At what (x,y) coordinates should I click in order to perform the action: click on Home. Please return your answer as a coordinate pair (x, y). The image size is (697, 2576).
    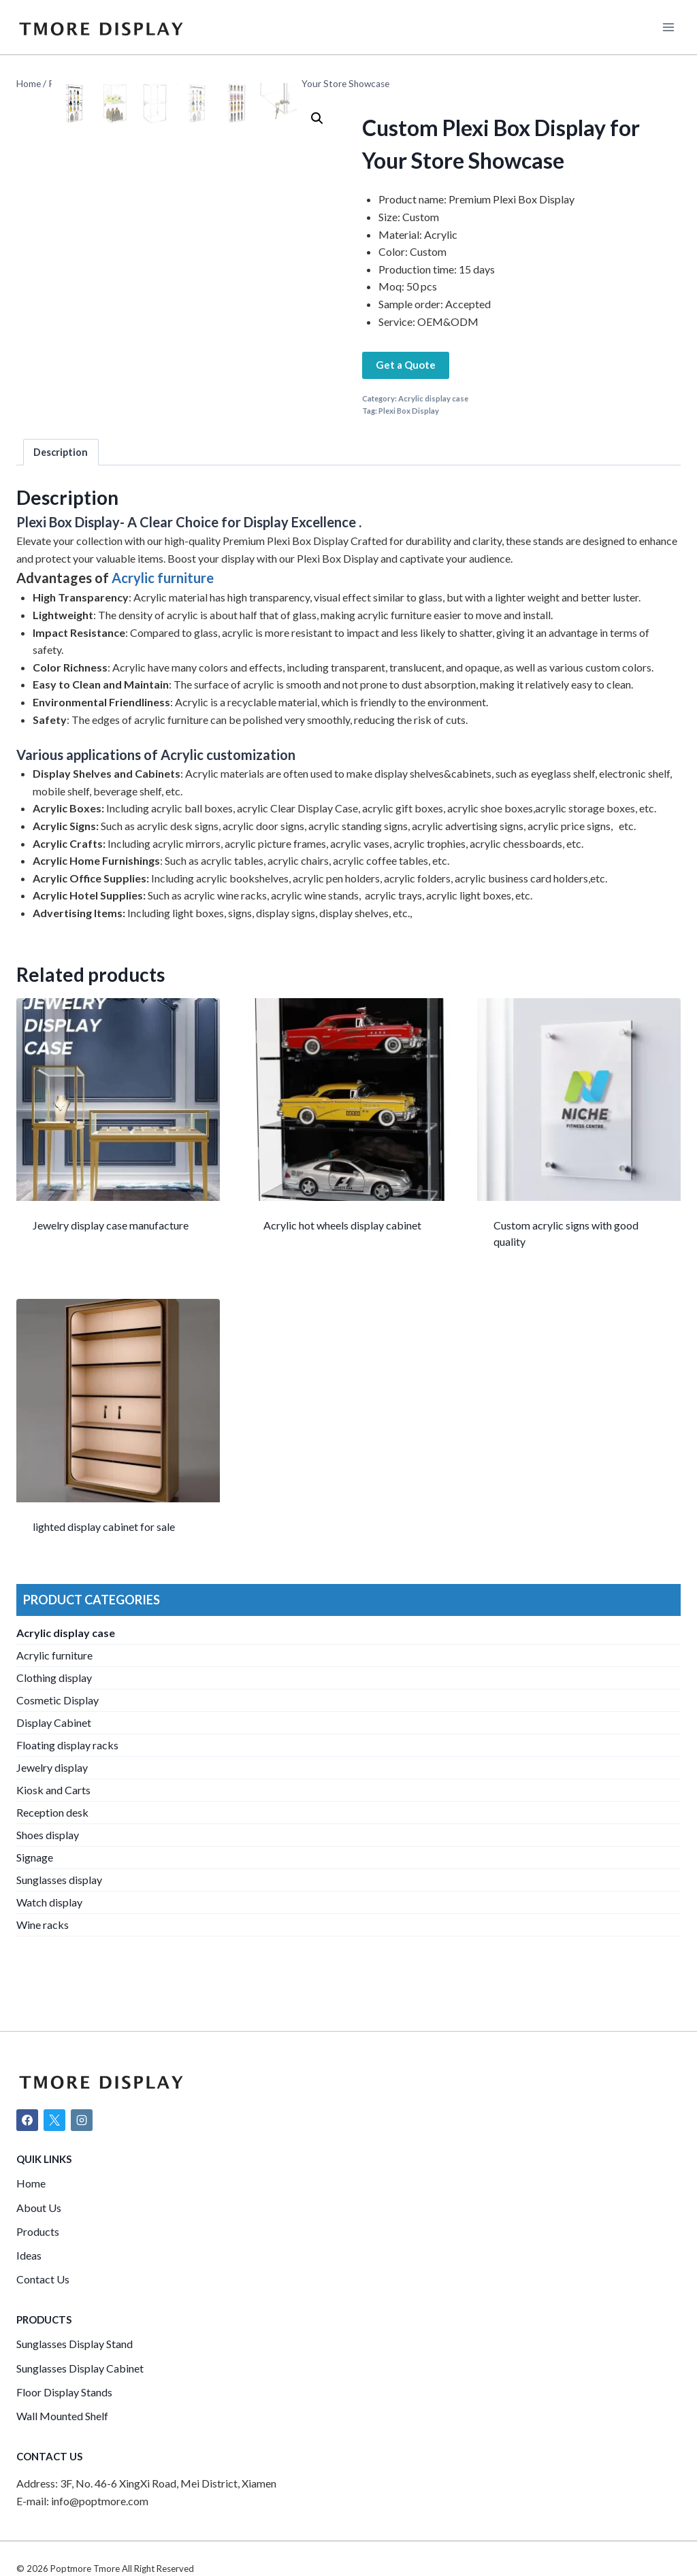
    Looking at the image, I should click on (31, 2183).